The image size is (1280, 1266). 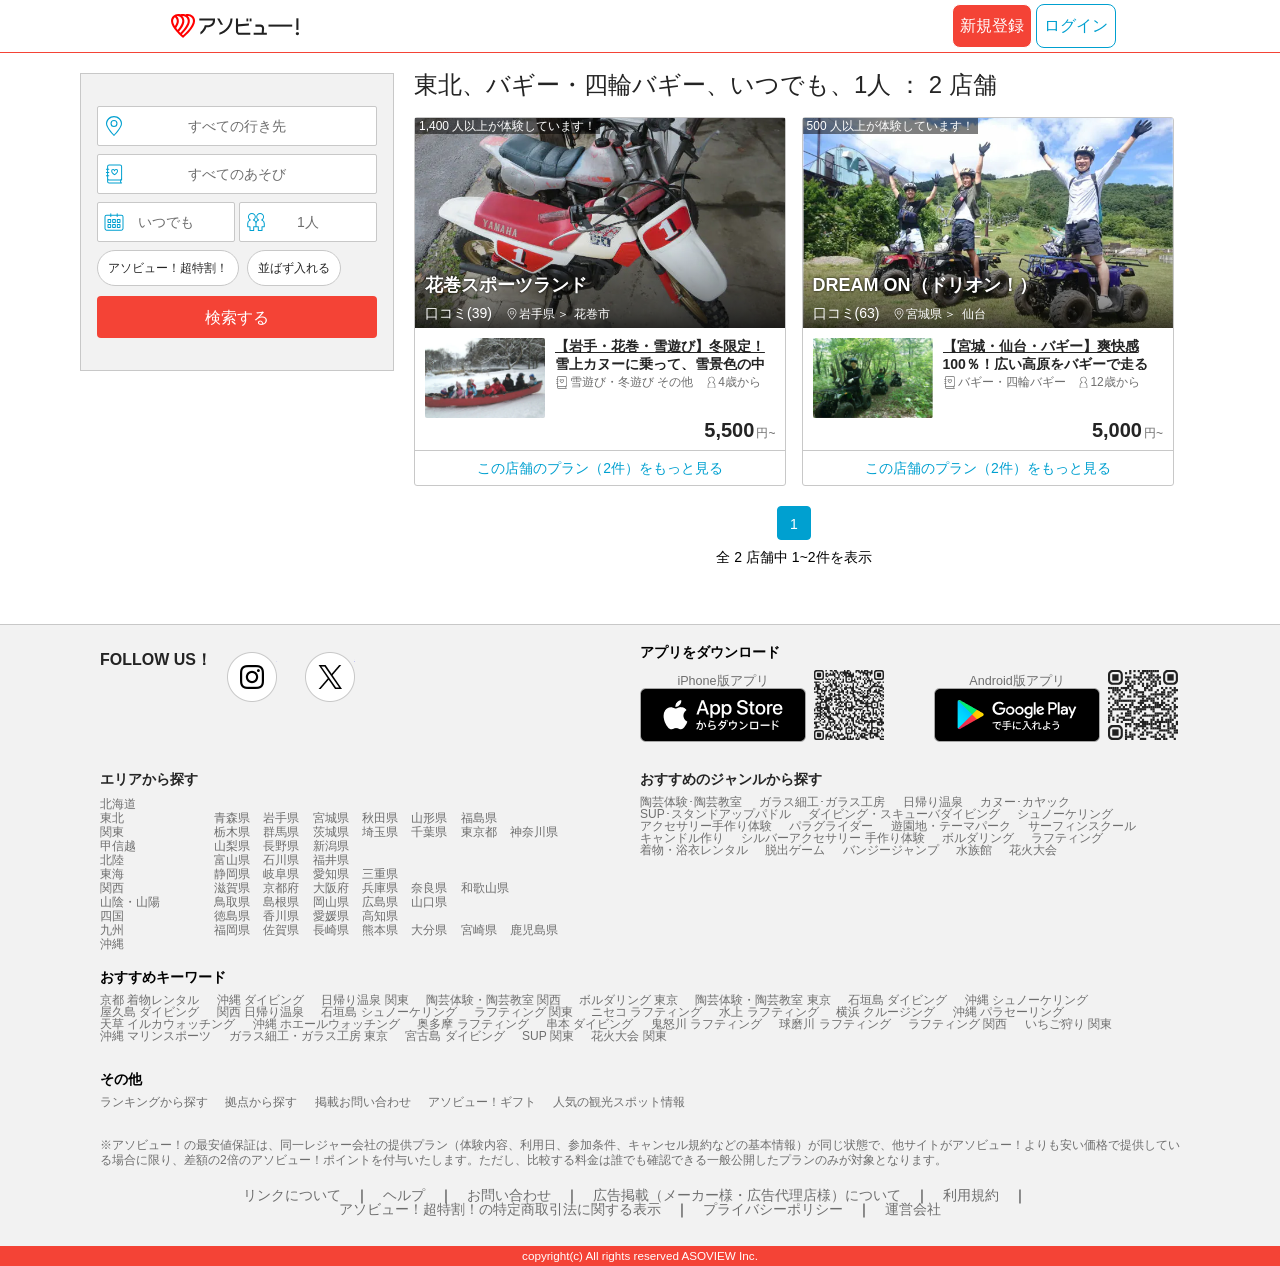 I want to click on 群馬県, so click(x=281, y=832).